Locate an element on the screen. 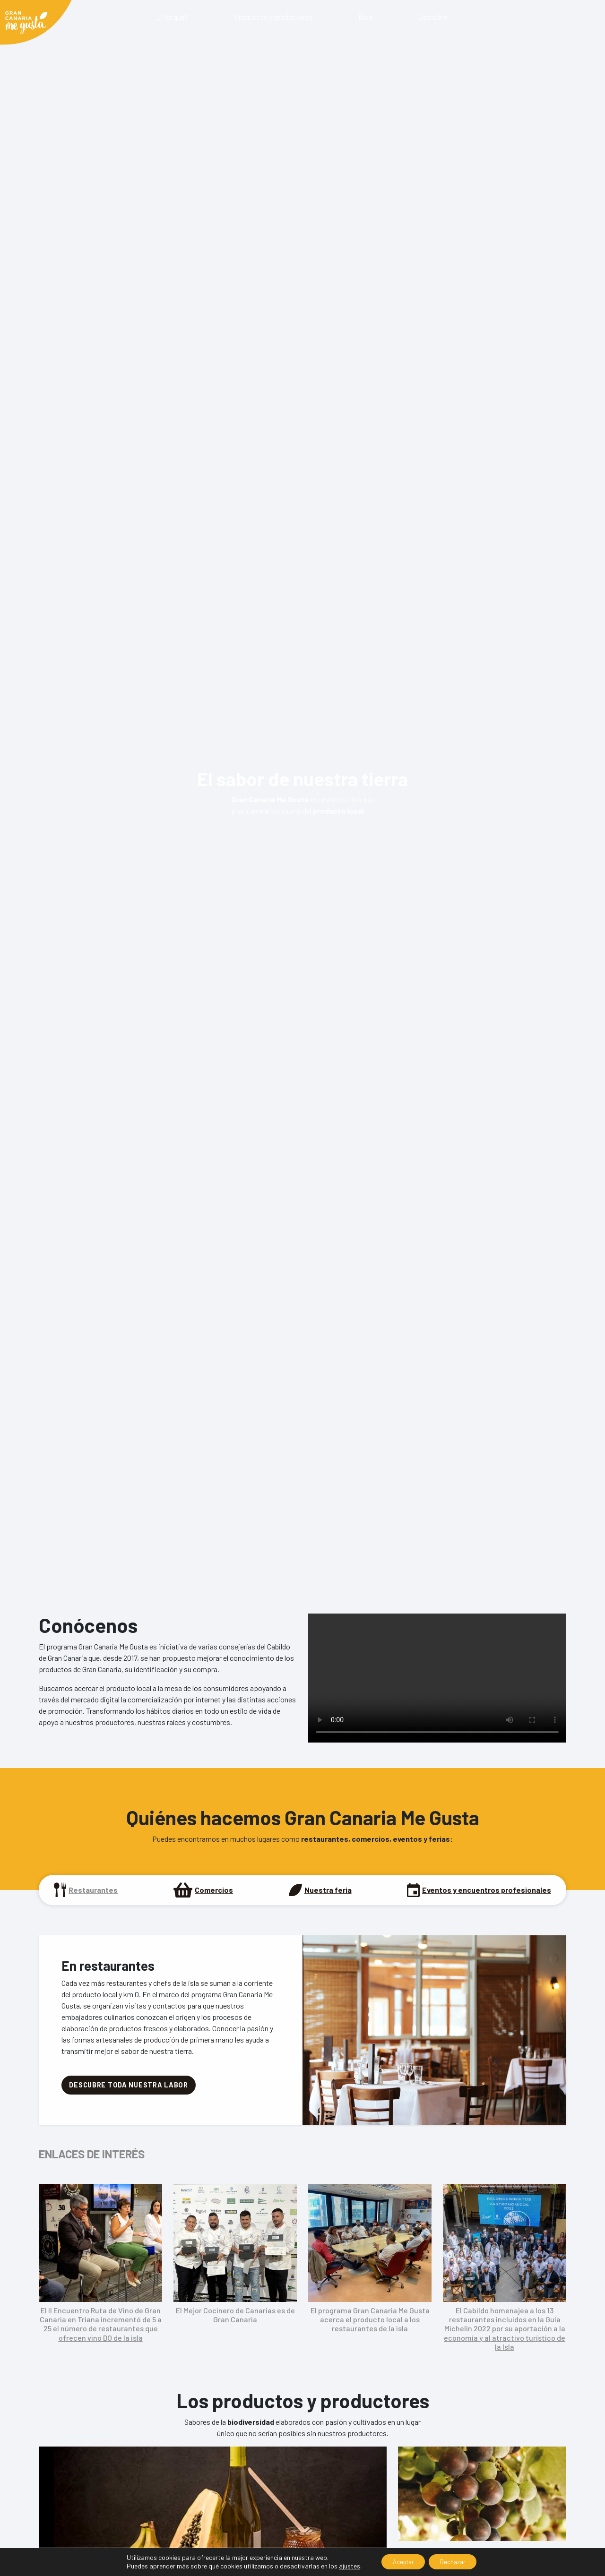 The image size is (605, 2576). Productos y productores is located at coordinates (273, 16).